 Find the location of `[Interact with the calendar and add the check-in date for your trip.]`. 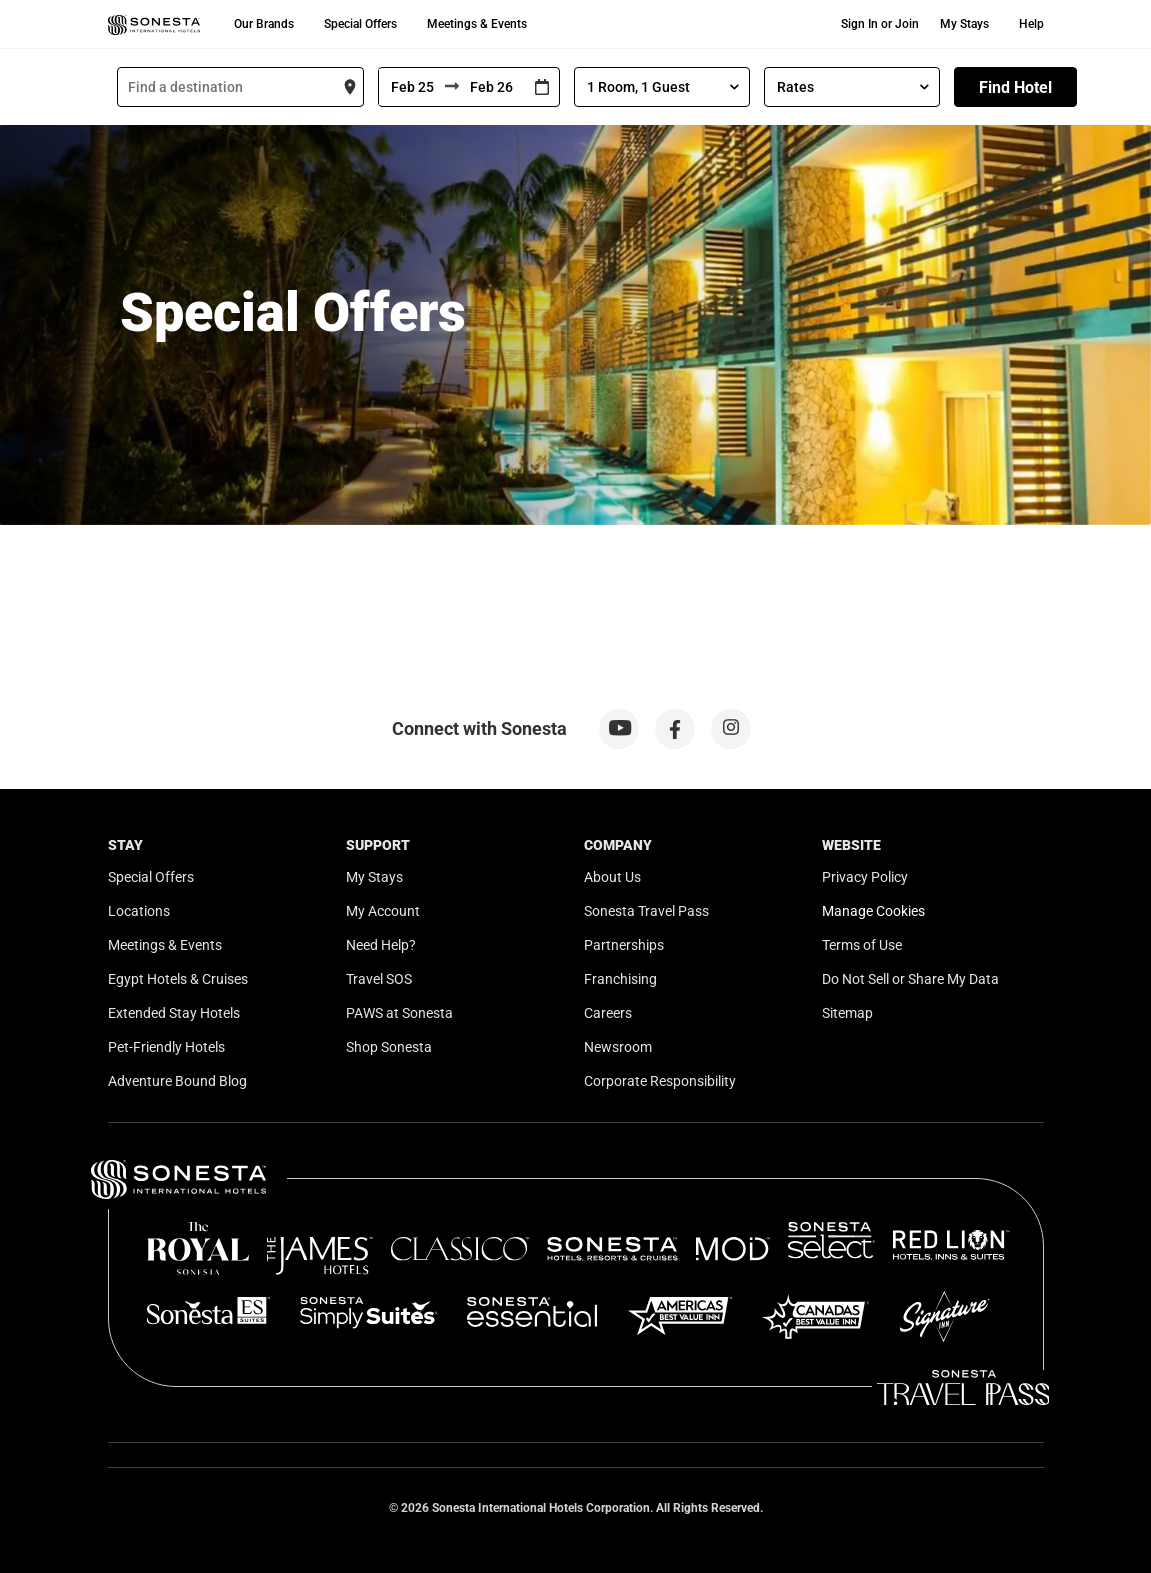

[Interact with the calendar and add the check-in date for your trip.] is located at coordinates (542, 87).